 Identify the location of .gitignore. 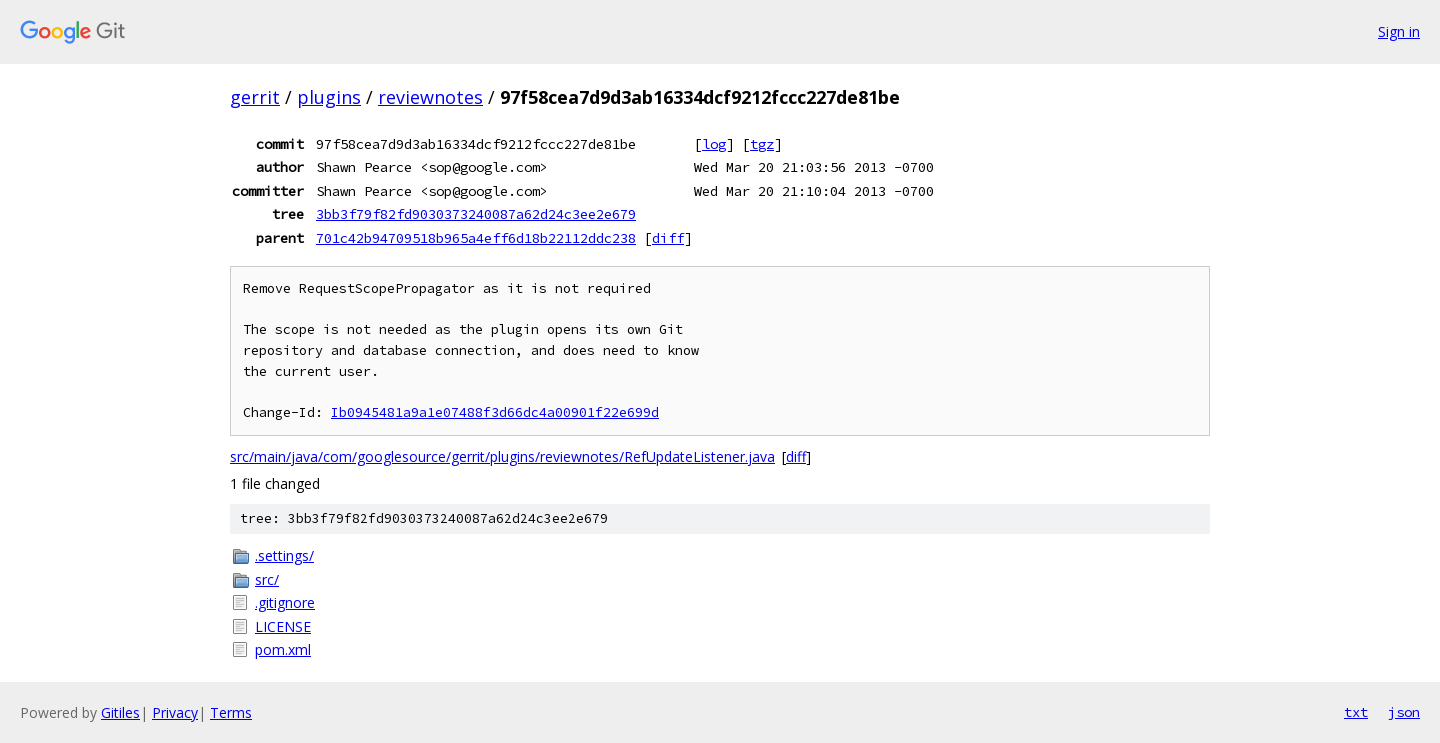
(285, 602).